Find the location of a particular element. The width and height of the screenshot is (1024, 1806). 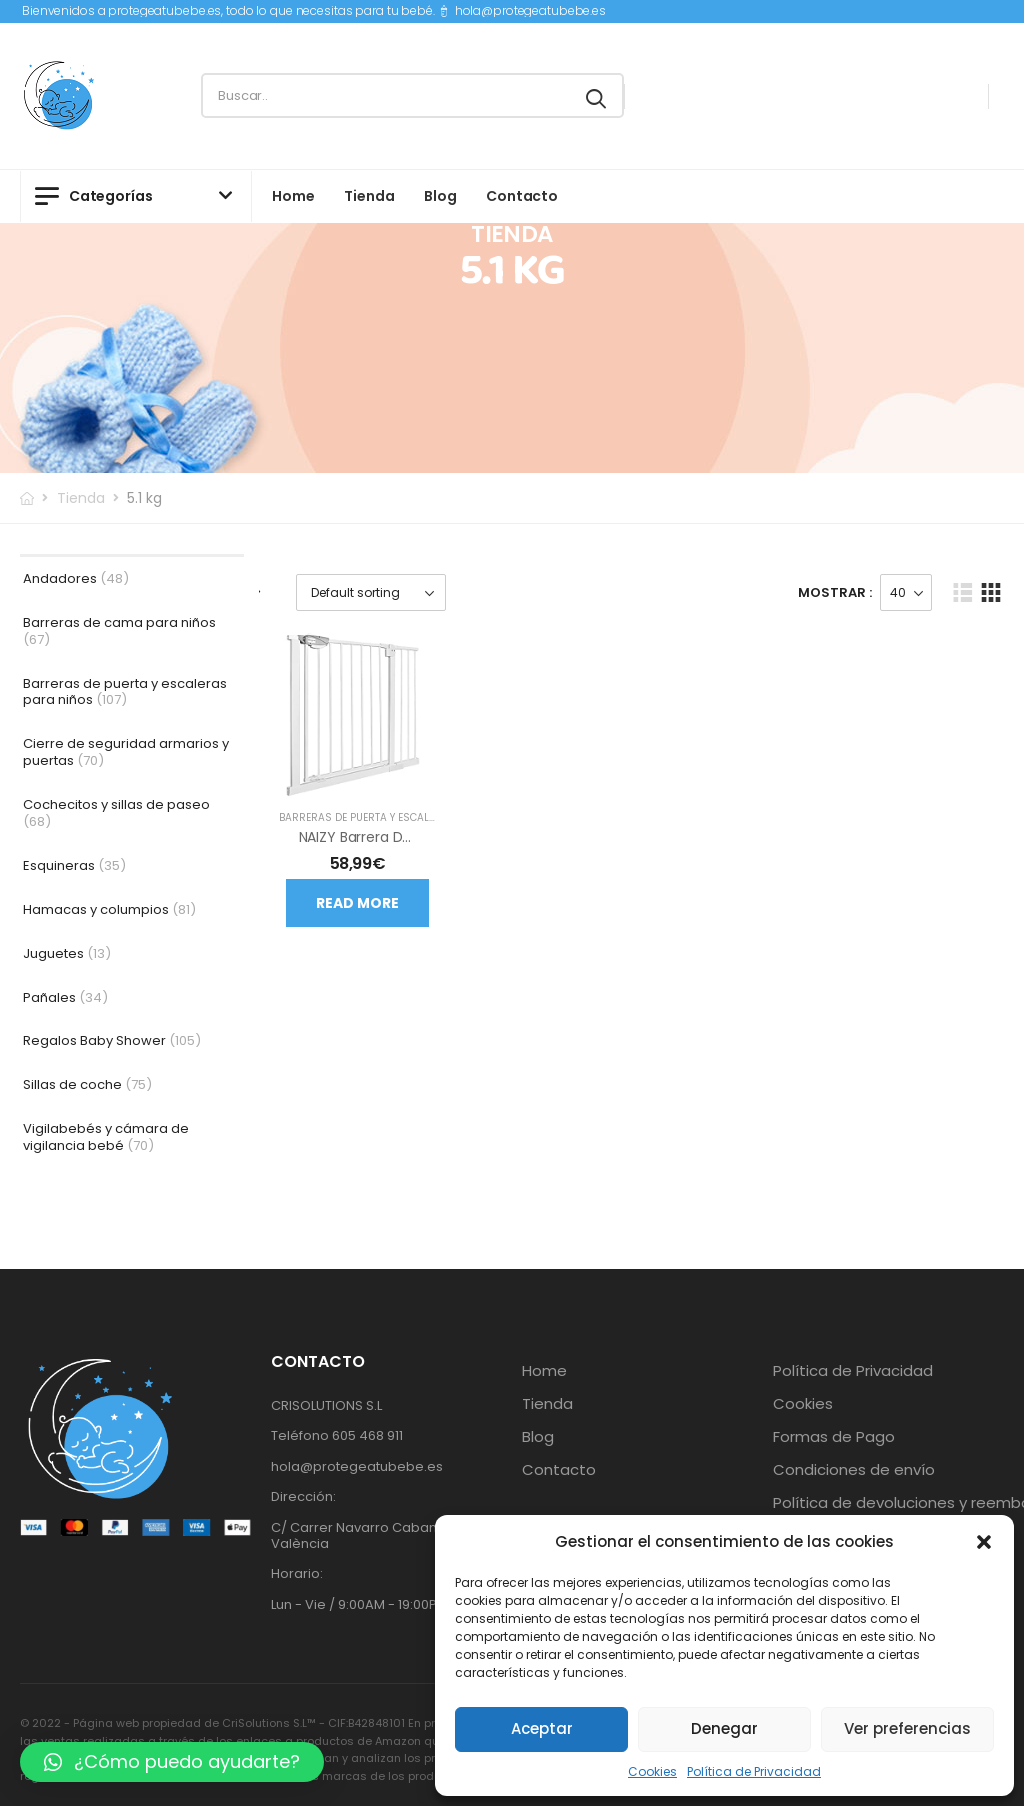

Formas de Pago is located at coordinates (834, 1437).